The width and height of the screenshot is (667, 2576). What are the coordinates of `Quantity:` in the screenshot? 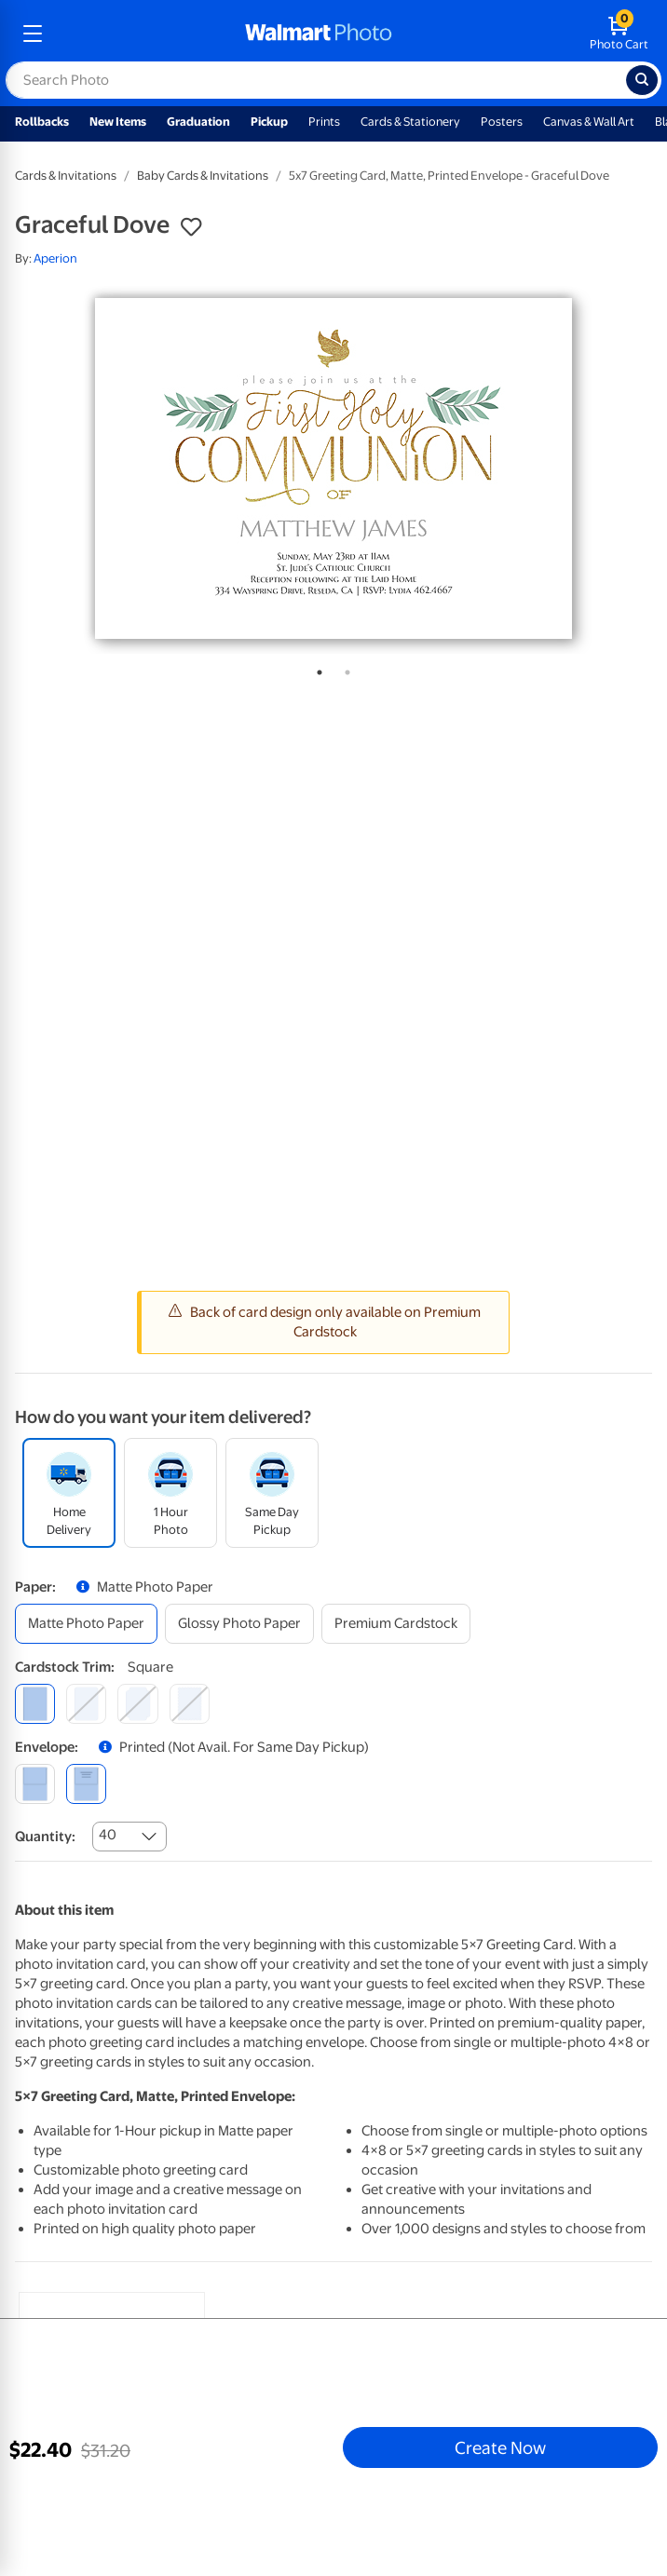 It's located at (45, 1836).